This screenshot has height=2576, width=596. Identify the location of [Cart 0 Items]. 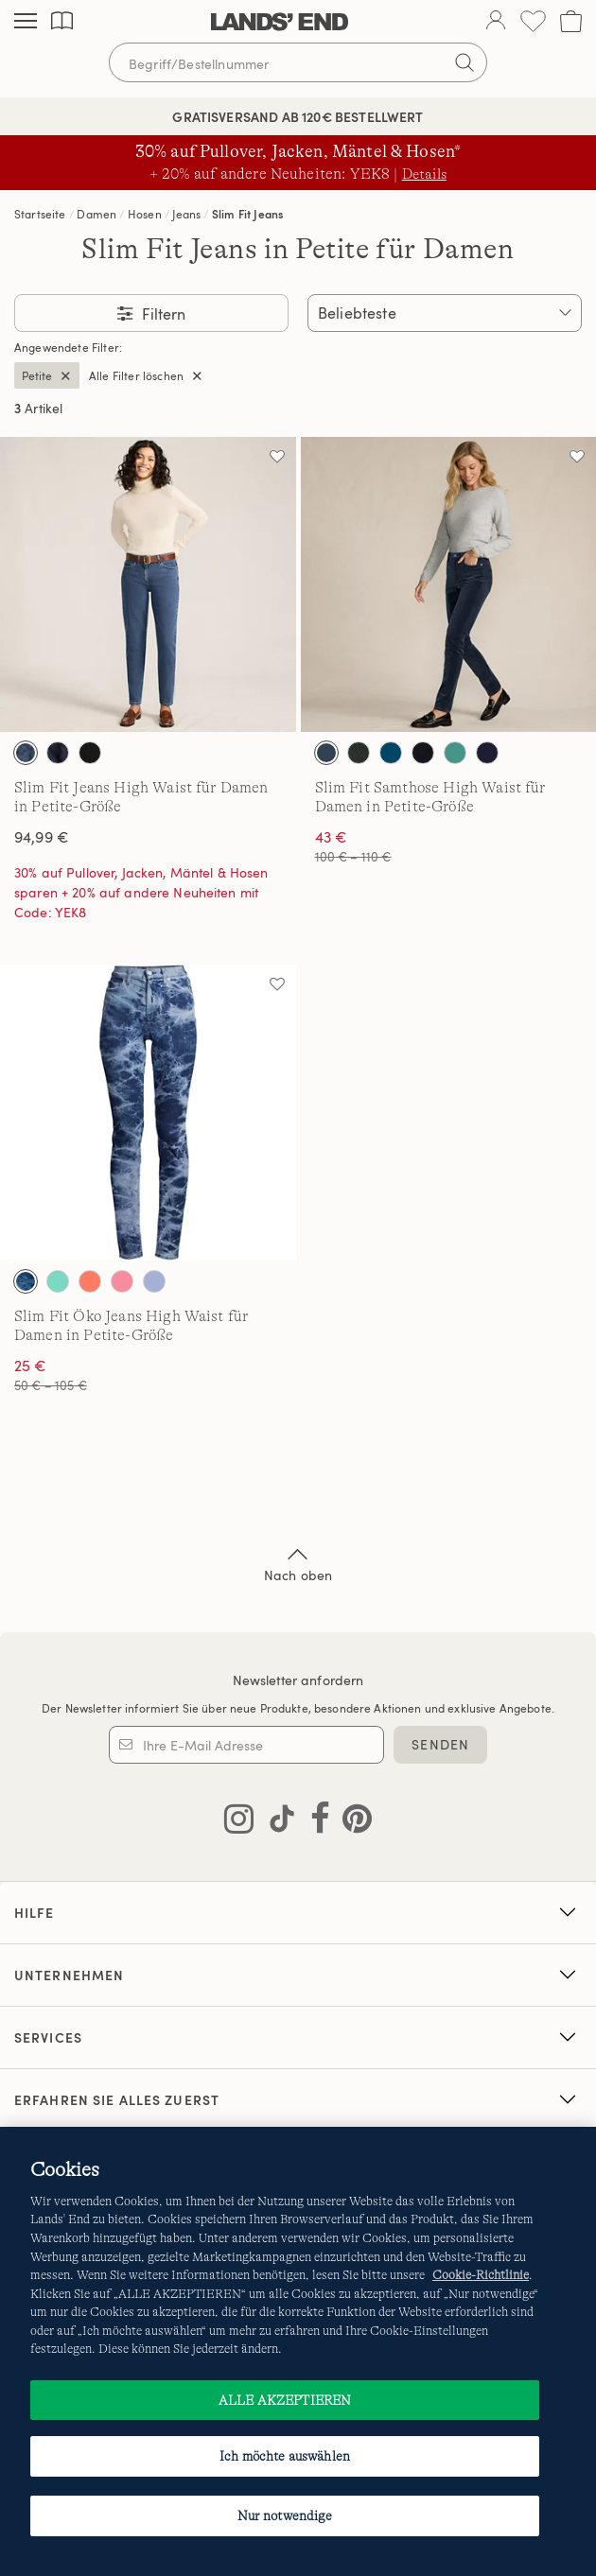
(571, 21).